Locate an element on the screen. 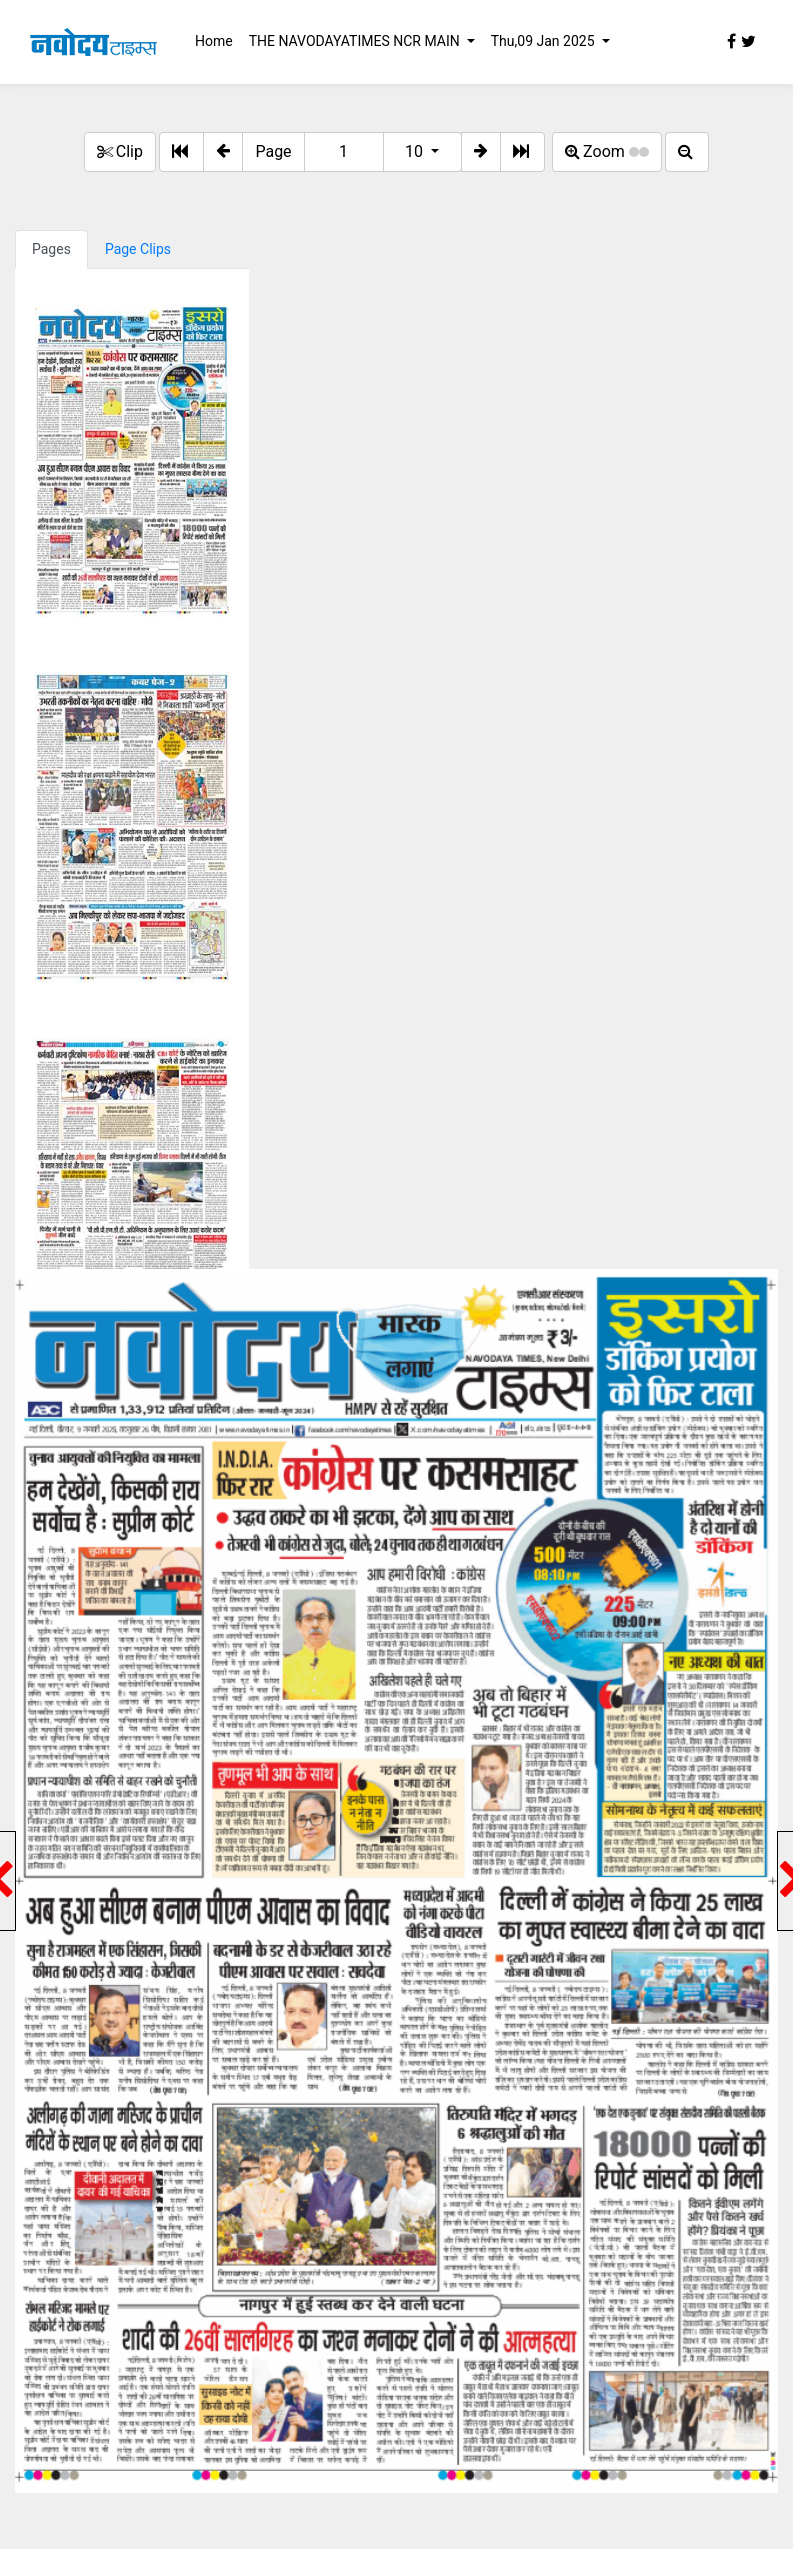 This screenshot has height=2549, width=793. Zoom is located at coordinates (607, 151).